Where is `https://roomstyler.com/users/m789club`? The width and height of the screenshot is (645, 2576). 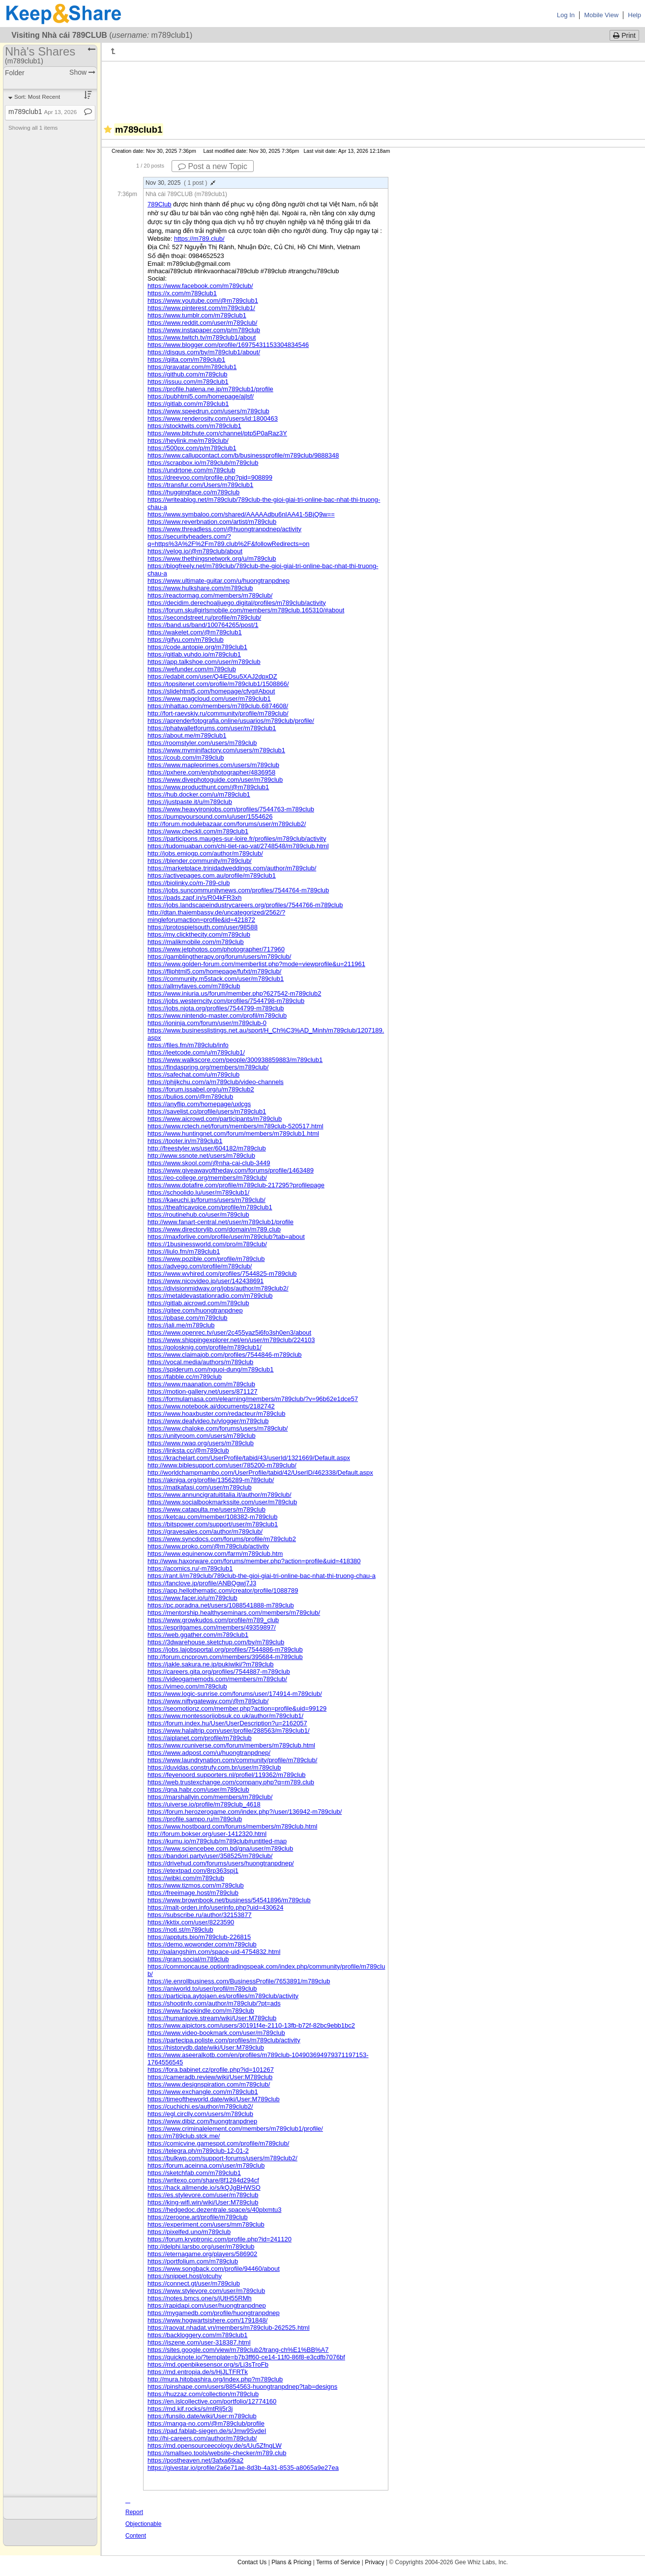 https://roomstyler.com/users/m789club is located at coordinates (202, 742).